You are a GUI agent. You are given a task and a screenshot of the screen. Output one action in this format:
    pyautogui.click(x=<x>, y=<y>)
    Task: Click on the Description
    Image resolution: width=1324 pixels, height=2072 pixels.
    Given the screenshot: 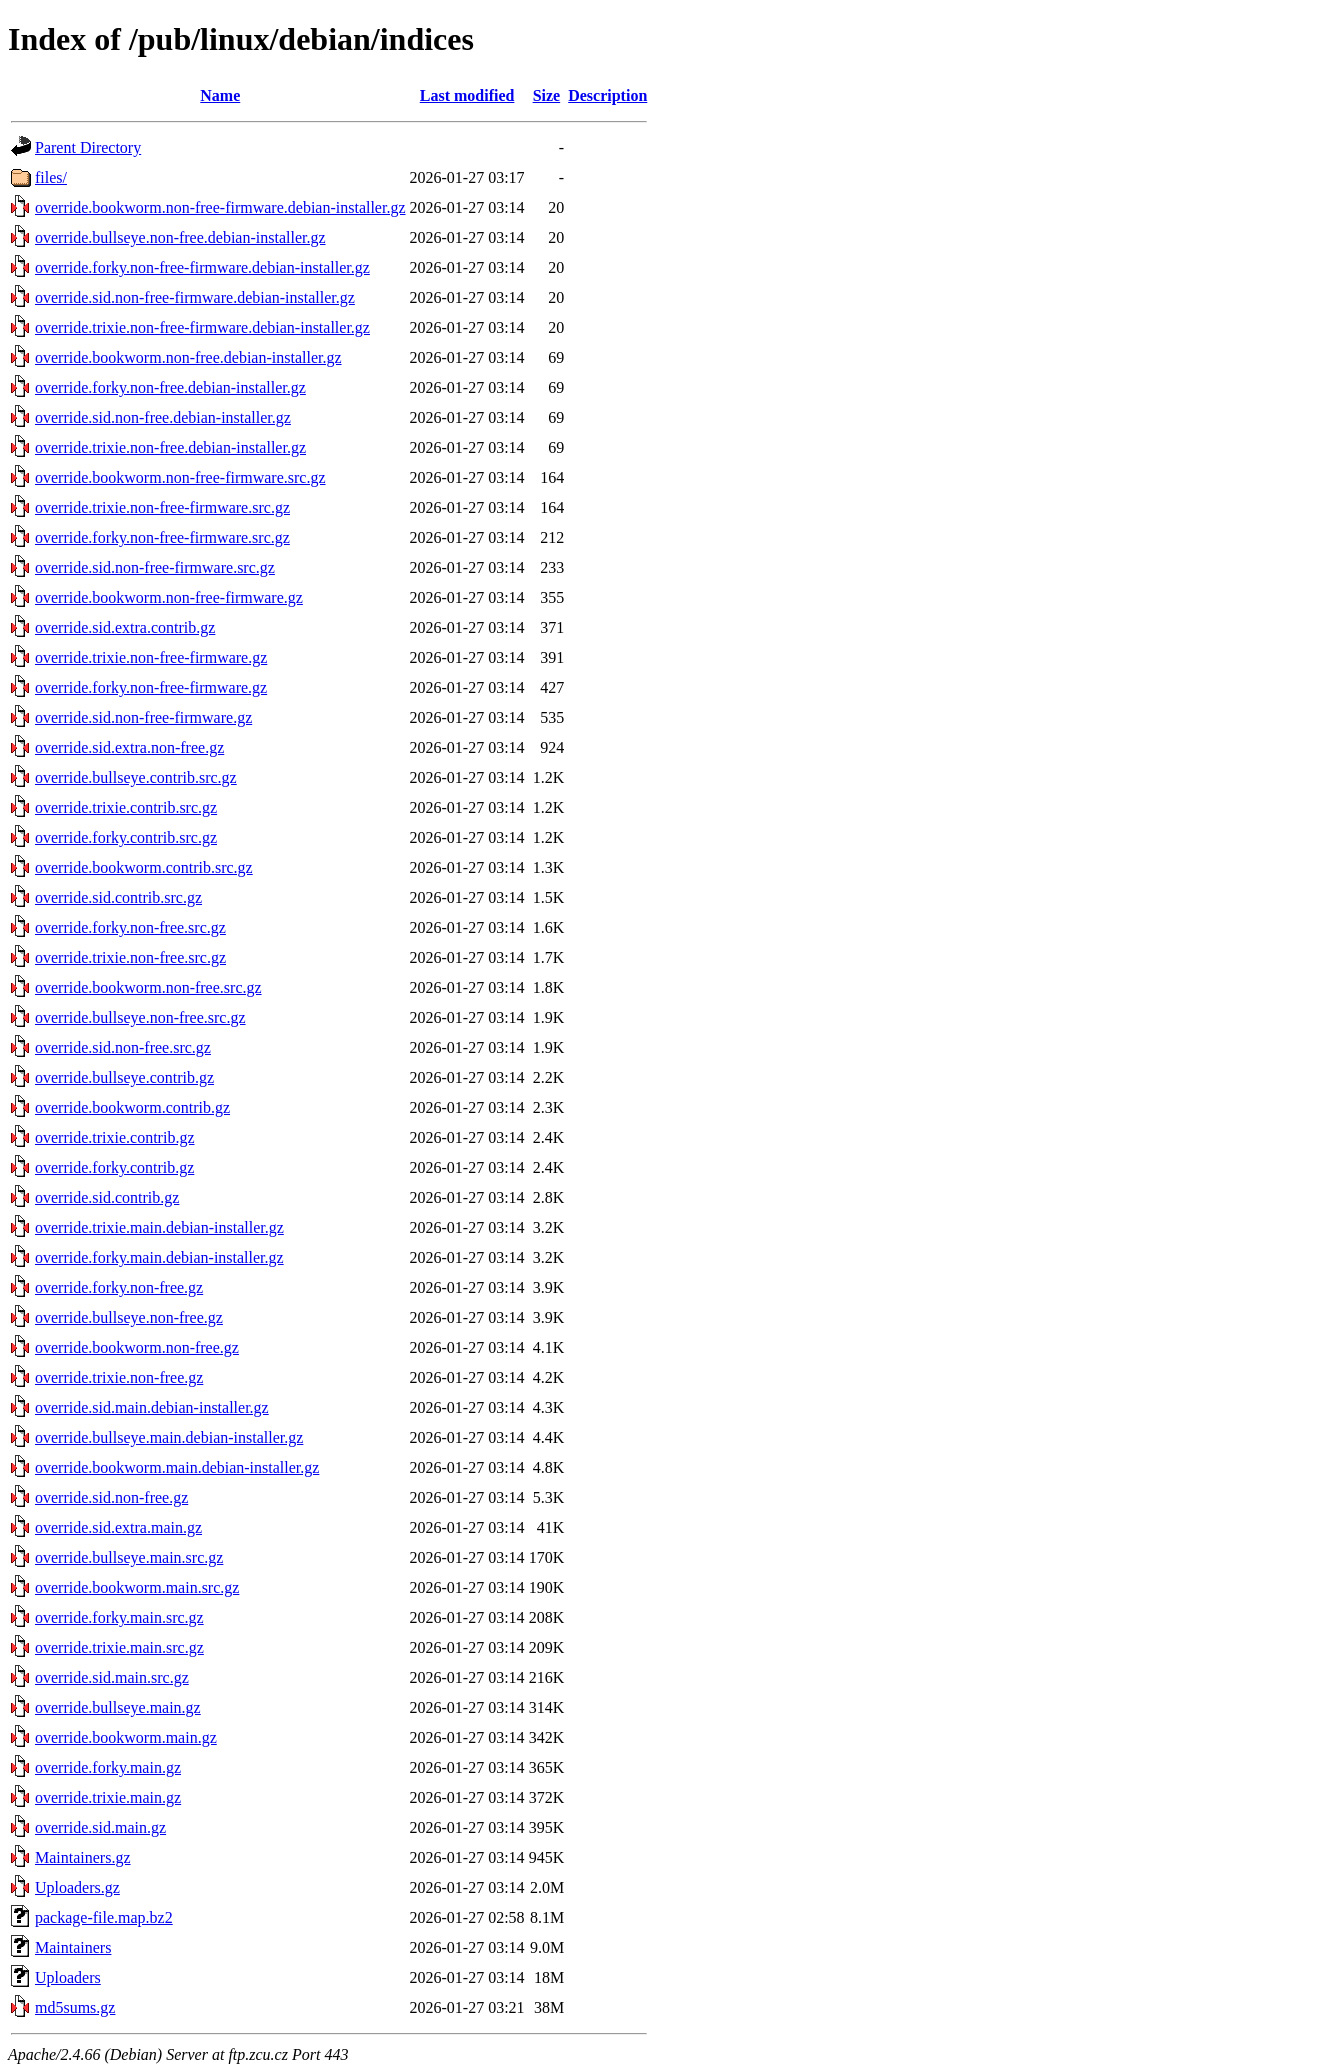 What is the action you would take?
    pyautogui.click(x=607, y=95)
    